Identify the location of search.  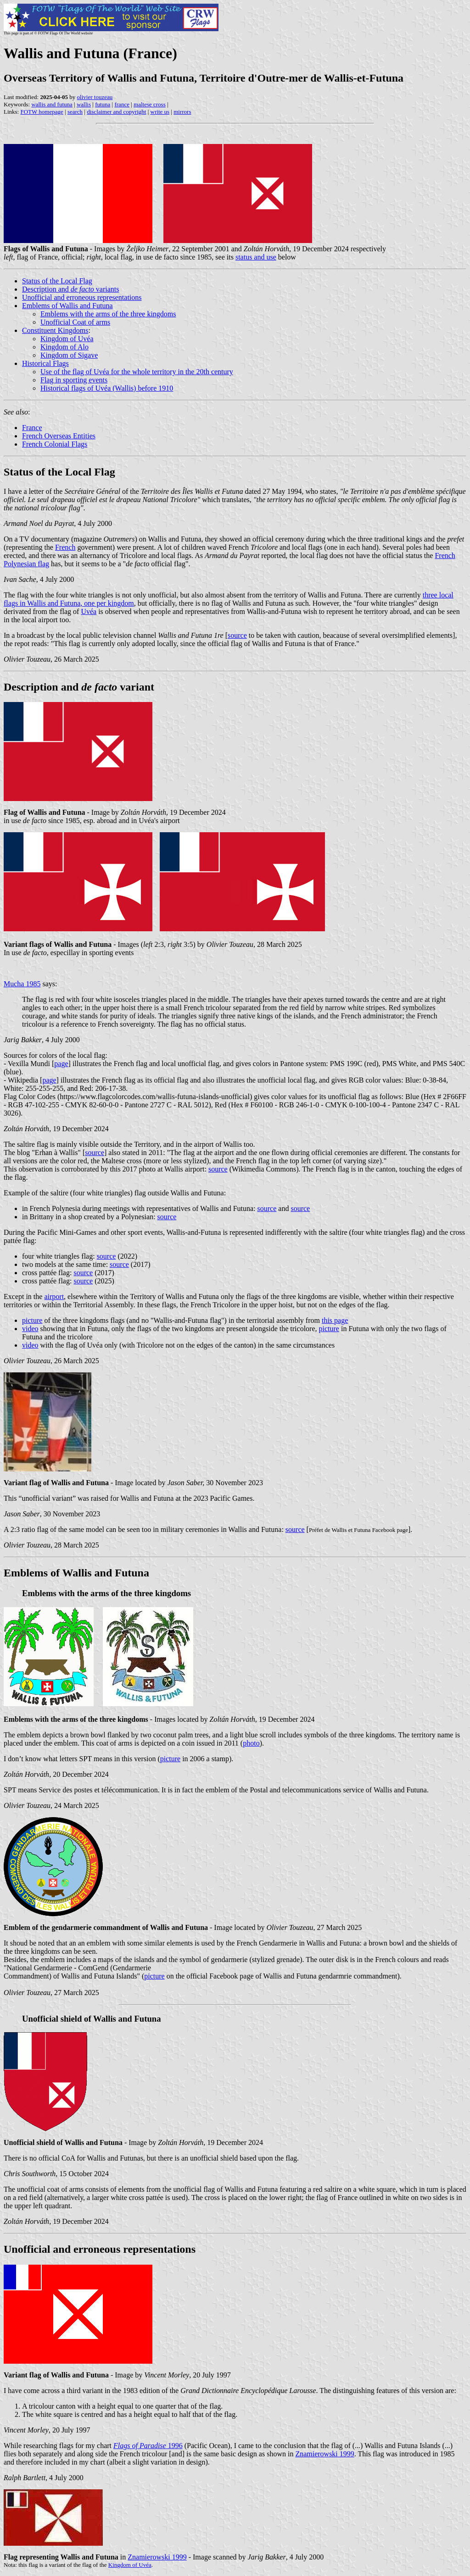
(75, 111).